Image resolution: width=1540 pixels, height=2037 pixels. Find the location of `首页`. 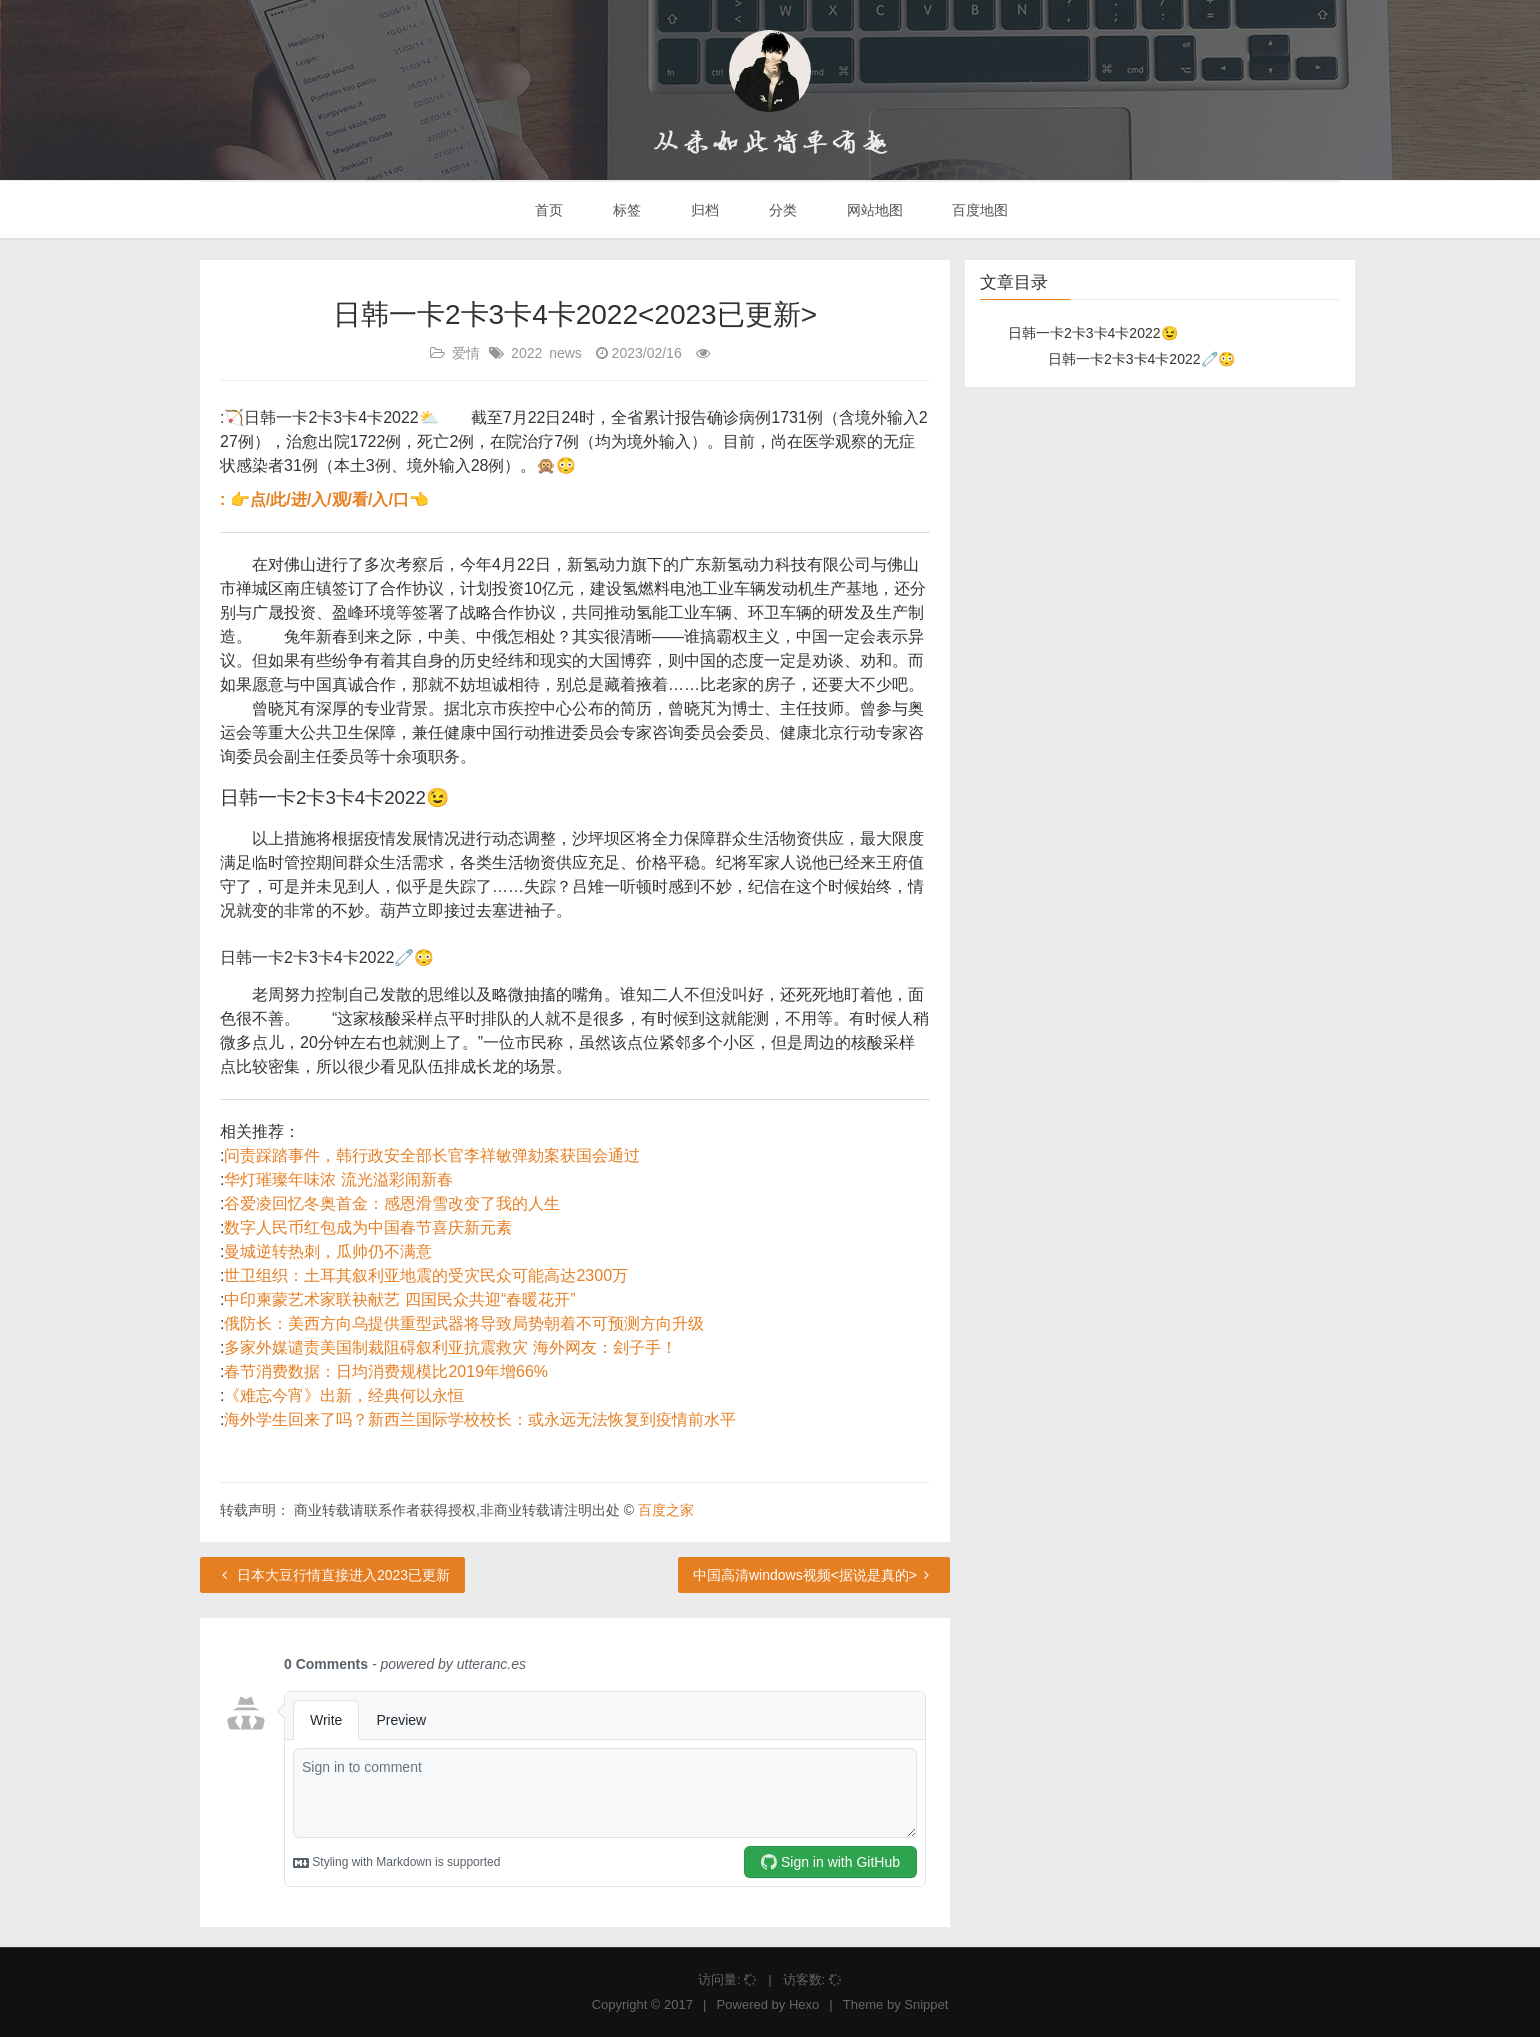

首页 is located at coordinates (548, 210).